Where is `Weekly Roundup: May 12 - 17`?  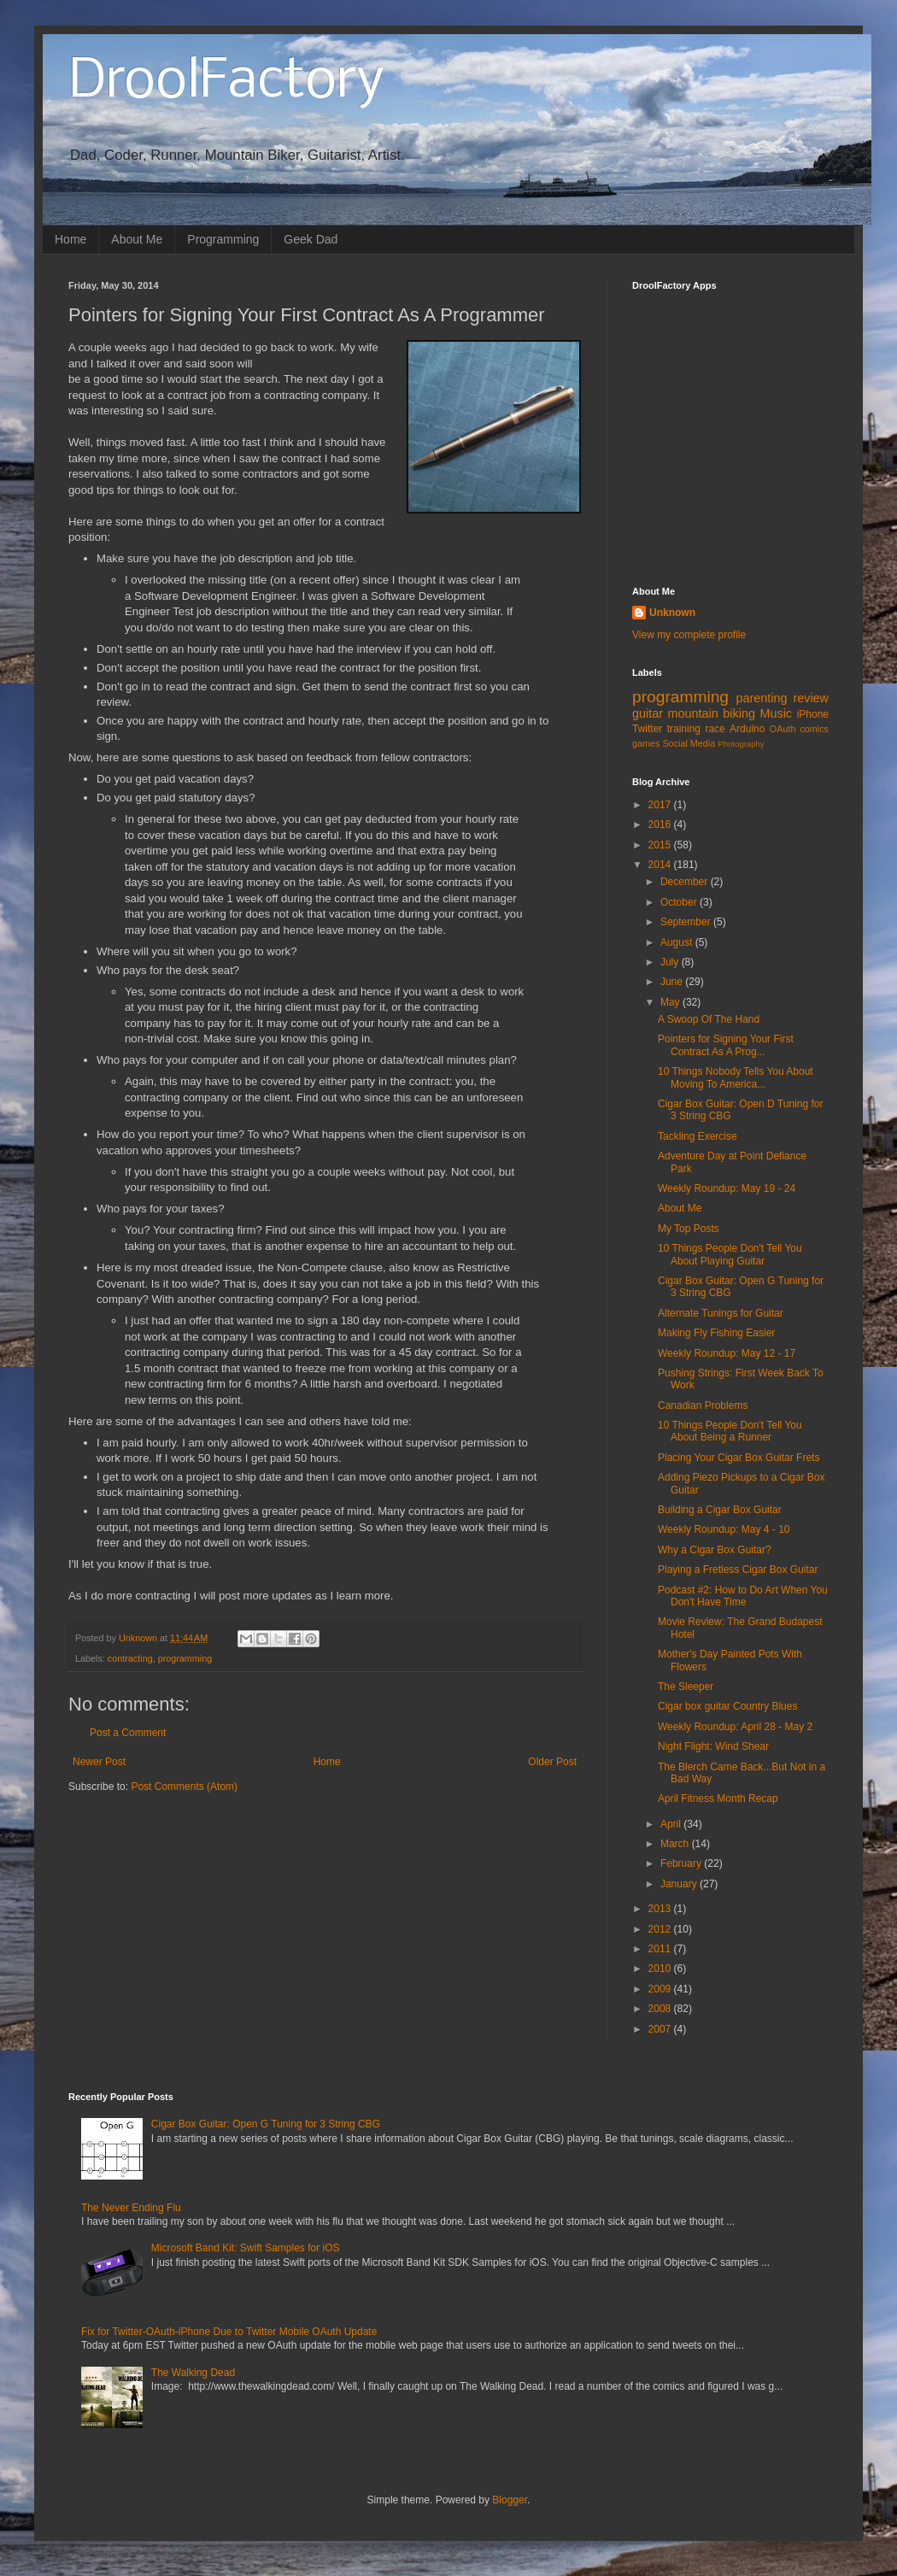 Weekly Roundup: May 12 - 17 is located at coordinates (726, 1353).